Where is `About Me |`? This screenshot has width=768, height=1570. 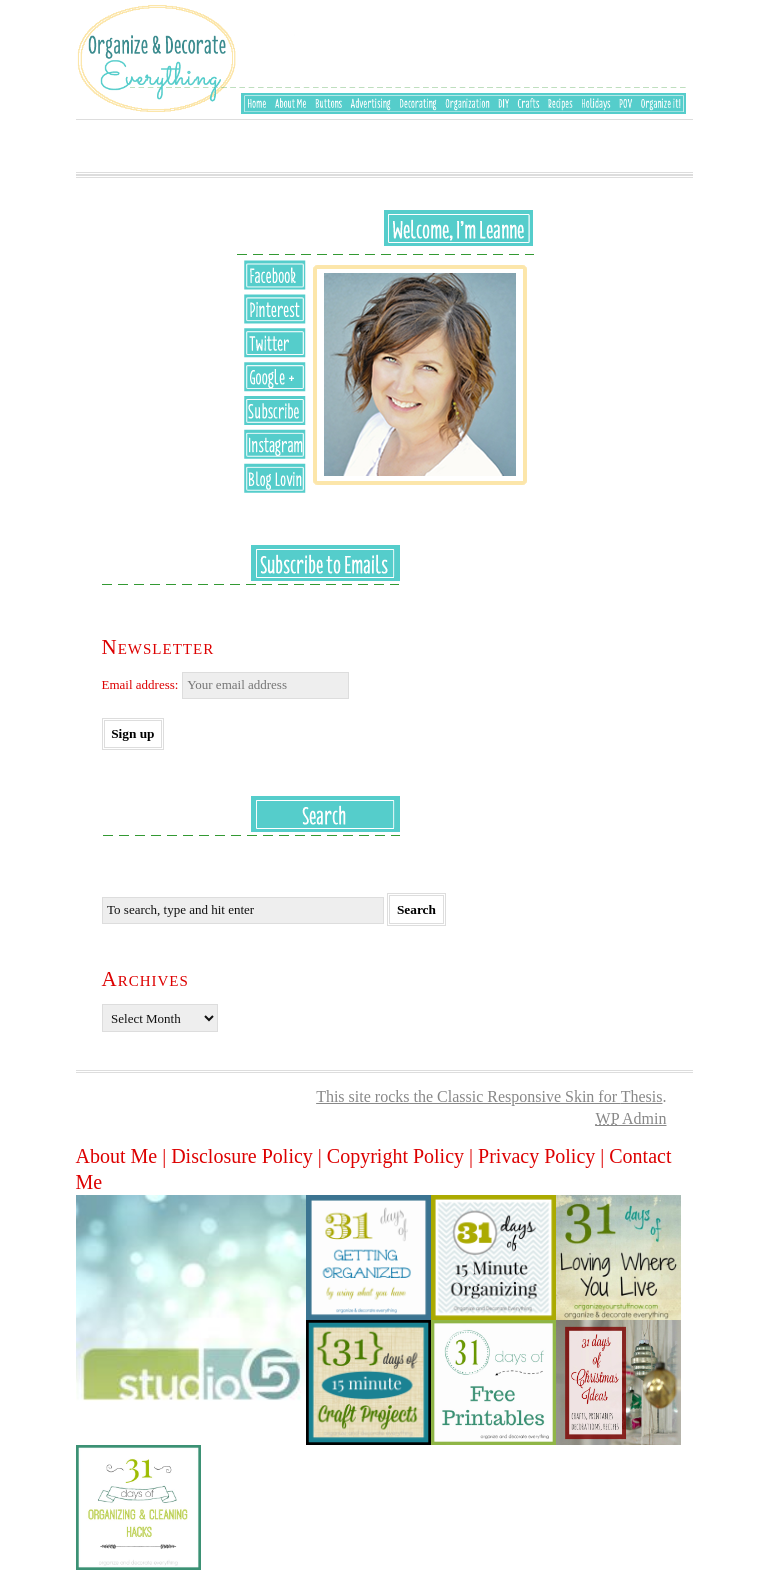
About Me | is located at coordinates (124, 1156).